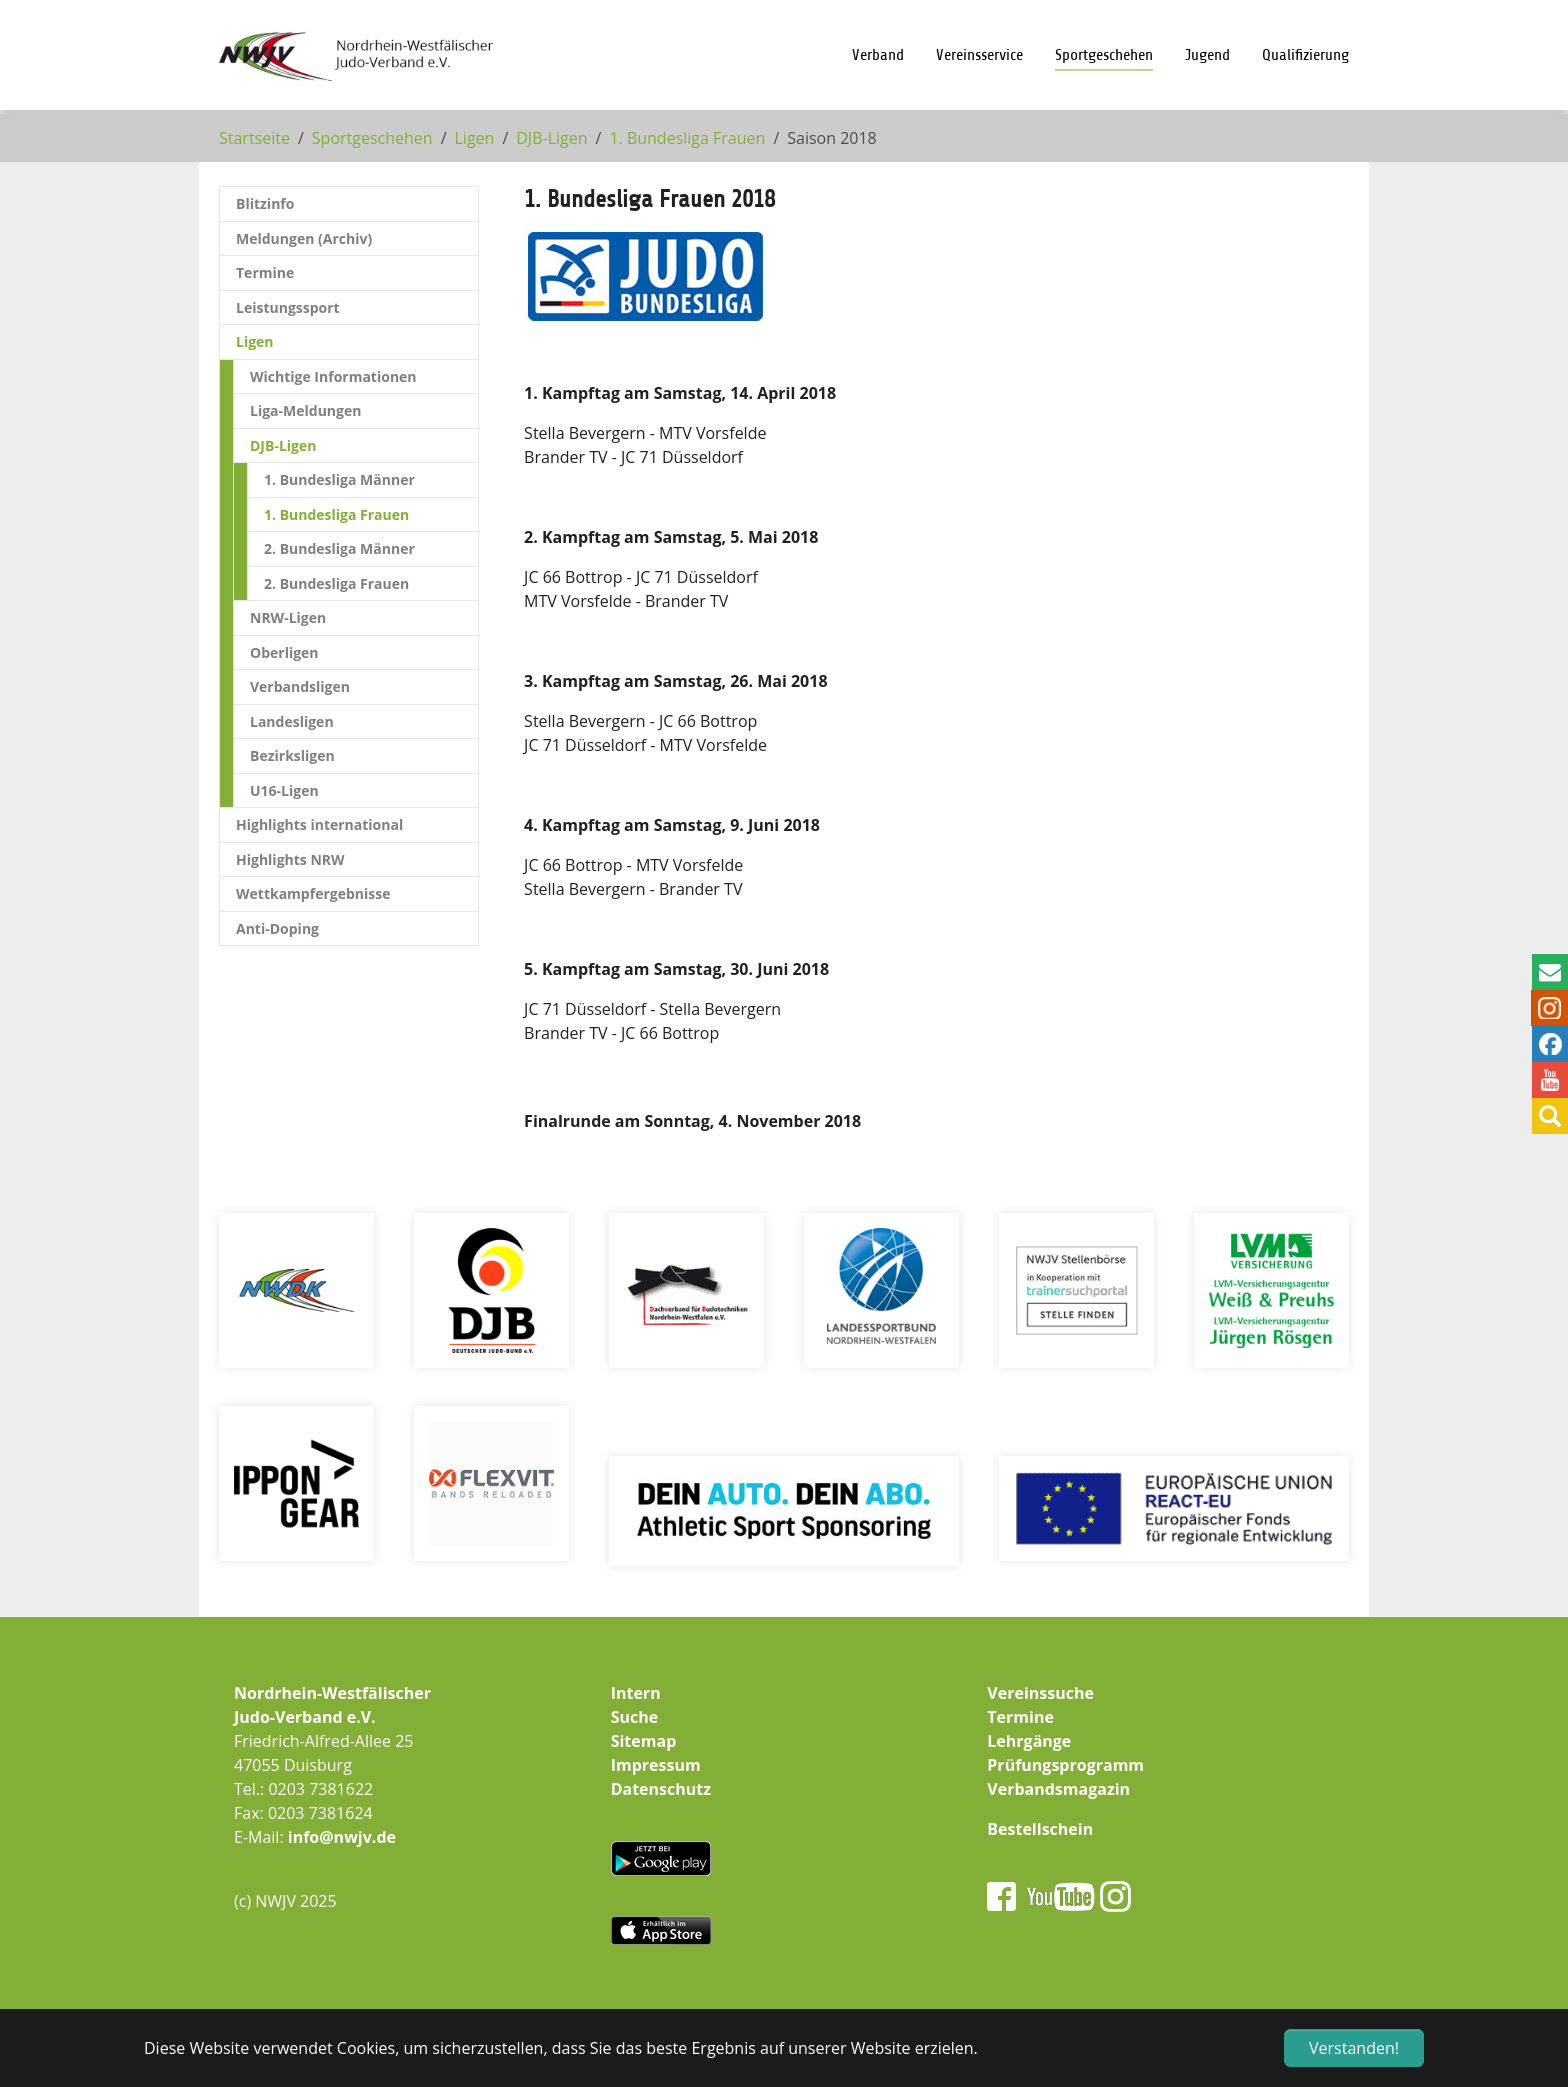  I want to click on Bestellschein, so click(1040, 1829).